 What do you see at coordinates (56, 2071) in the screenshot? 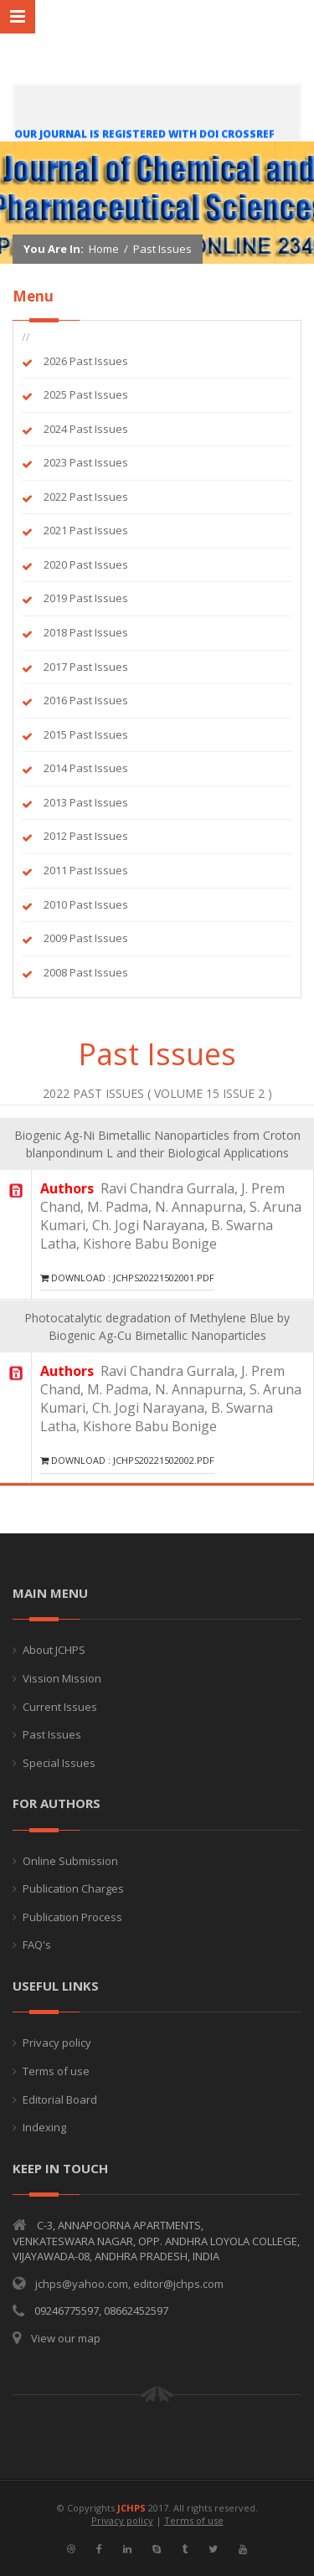
I see `Terms of use` at bounding box center [56, 2071].